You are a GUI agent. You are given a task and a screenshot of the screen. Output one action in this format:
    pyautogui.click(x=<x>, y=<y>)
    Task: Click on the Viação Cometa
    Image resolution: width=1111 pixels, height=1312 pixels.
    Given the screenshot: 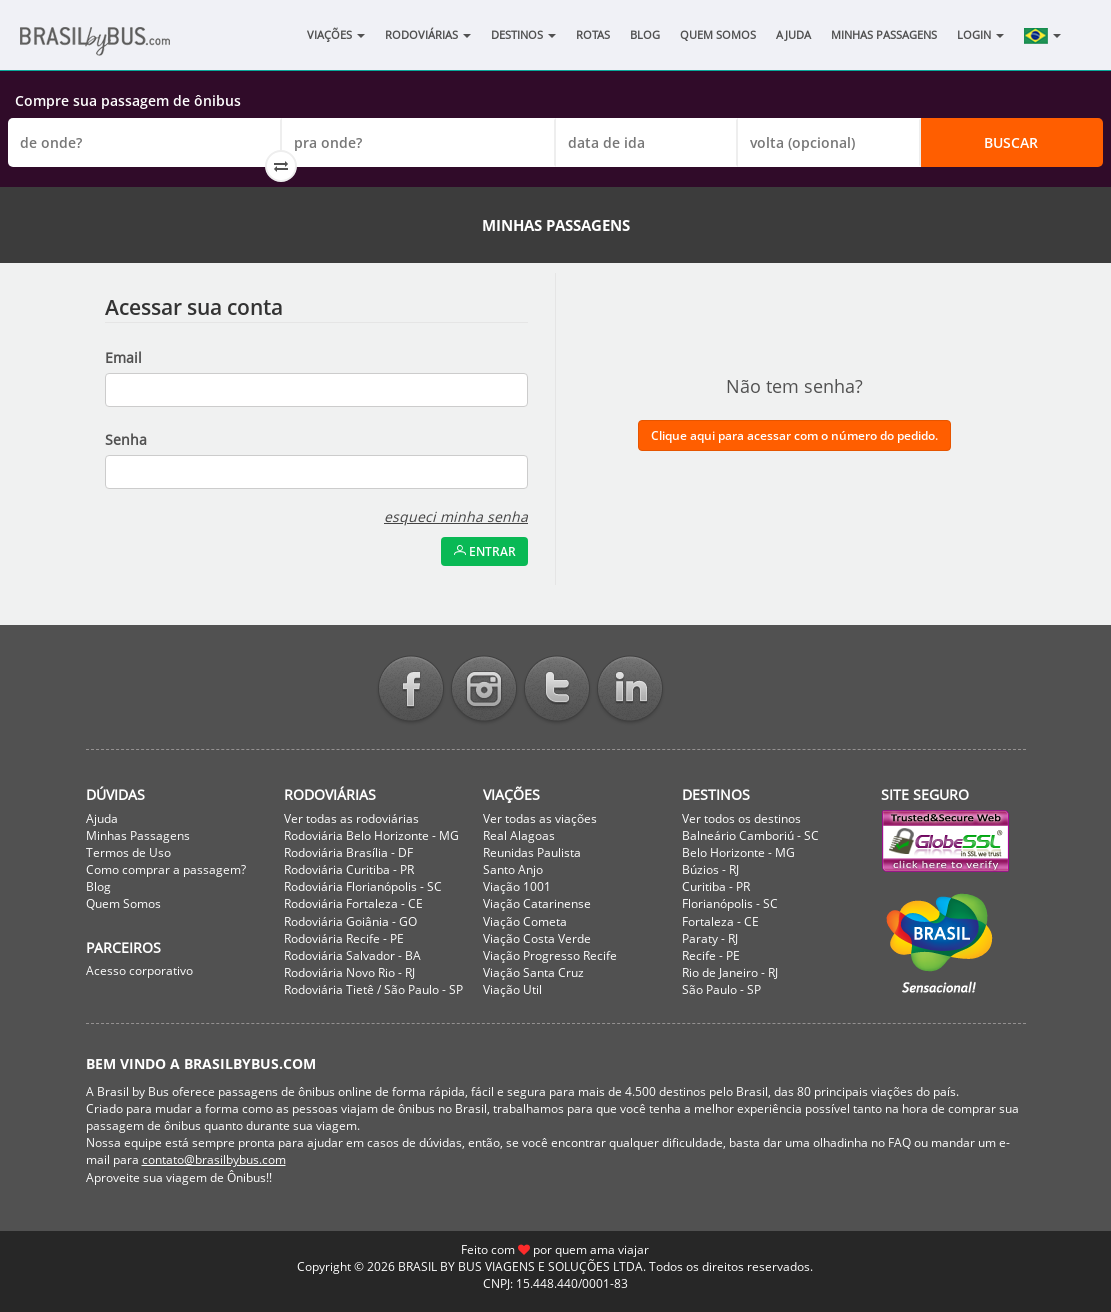 What is the action you would take?
    pyautogui.click(x=525, y=921)
    